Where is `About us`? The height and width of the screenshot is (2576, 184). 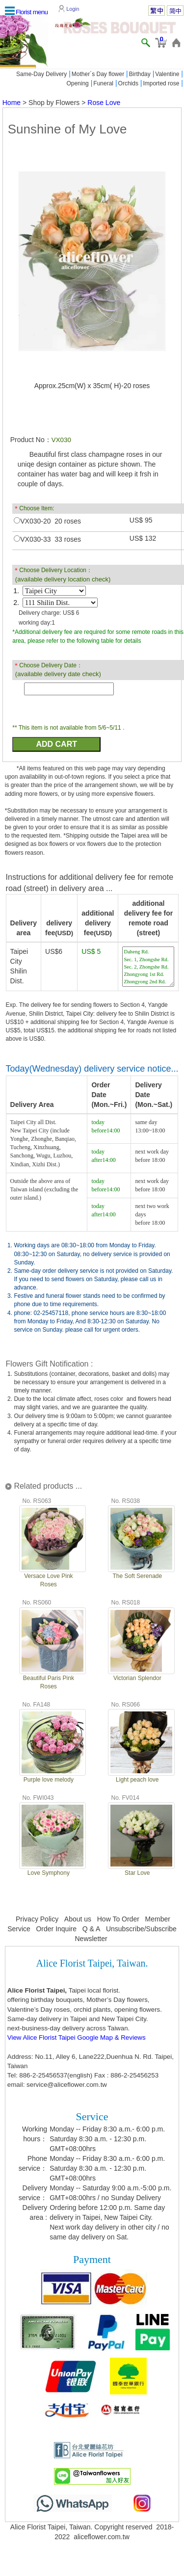 About us is located at coordinates (77, 1919).